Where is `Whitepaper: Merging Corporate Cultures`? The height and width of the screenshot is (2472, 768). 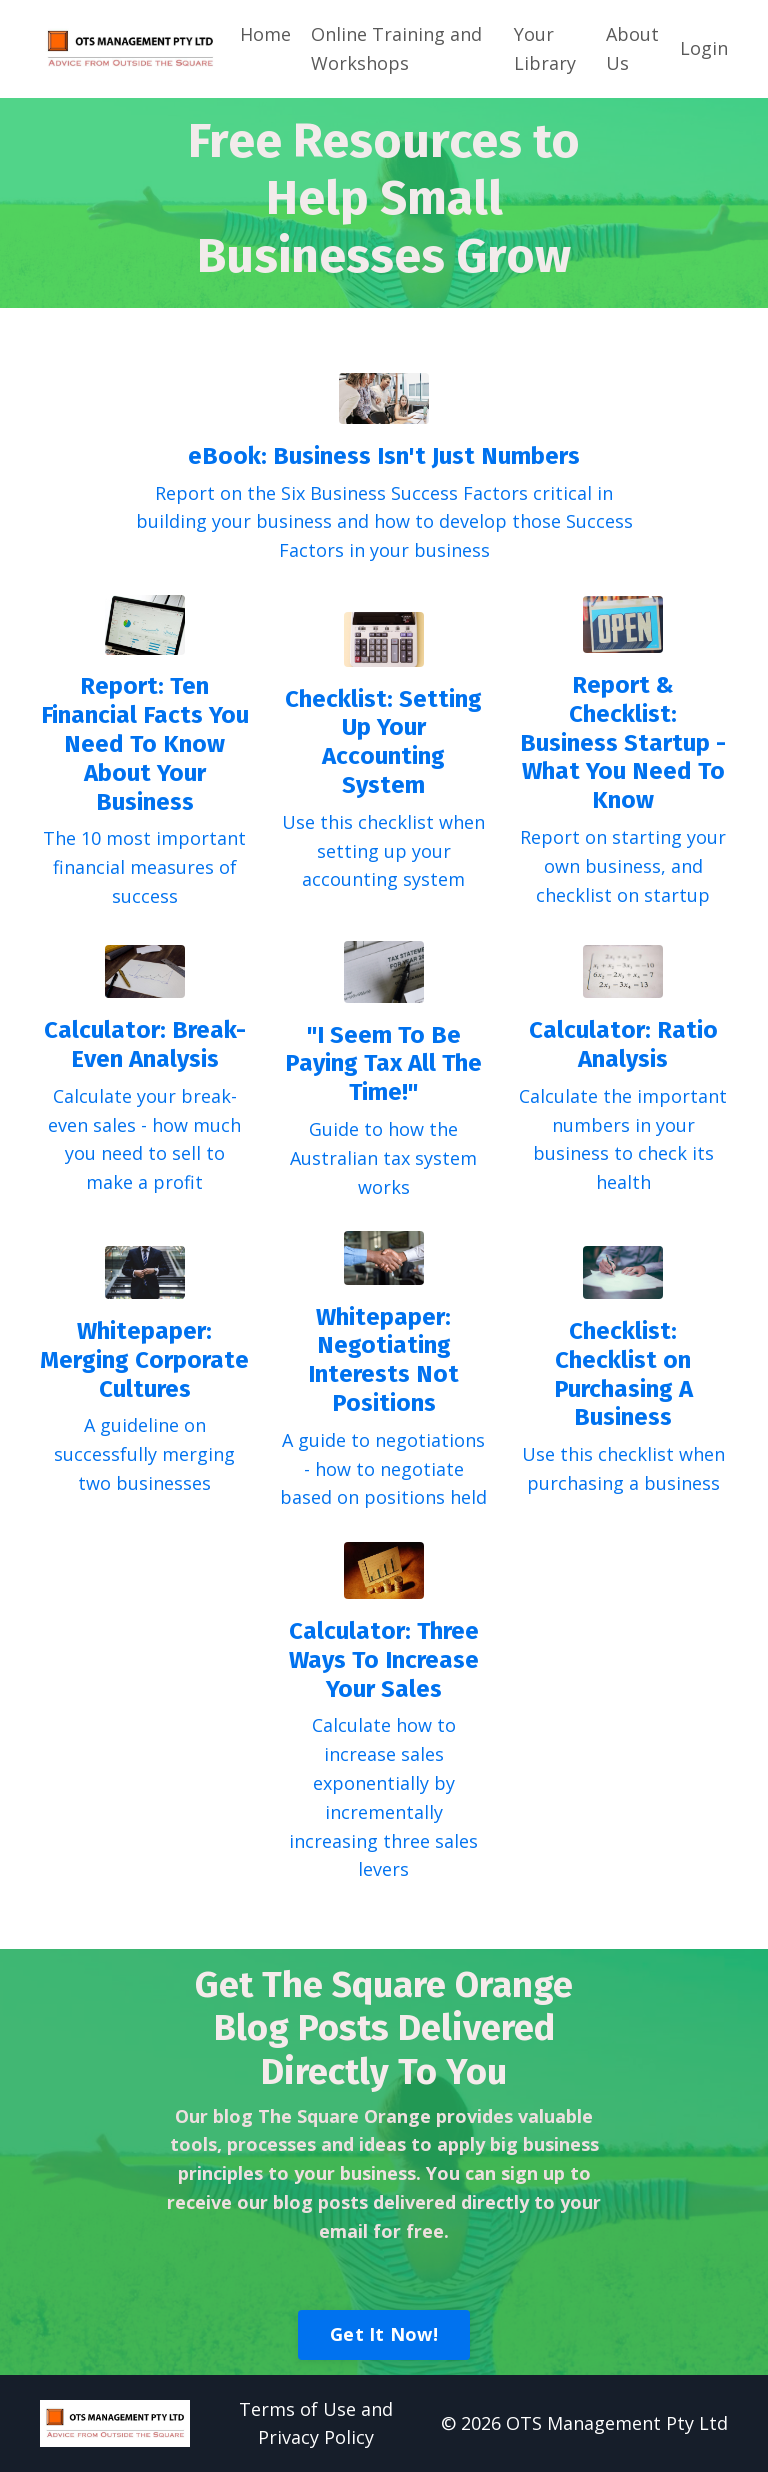 Whitepaper: Merging Corporate Cultures is located at coordinates (144, 1360).